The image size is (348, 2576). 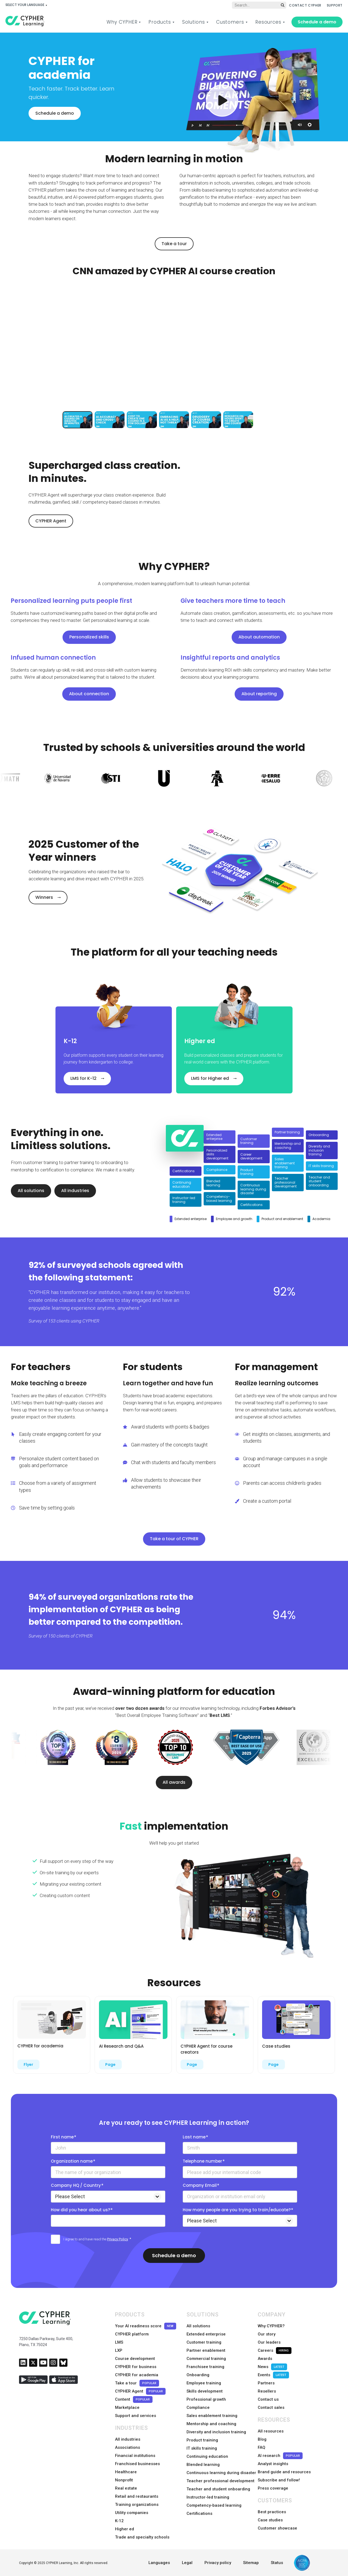 What do you see at coordinates (261, 2447) in the screenshot?
I see `FAQ [menuitem]` at bounding box center [261, 2447].